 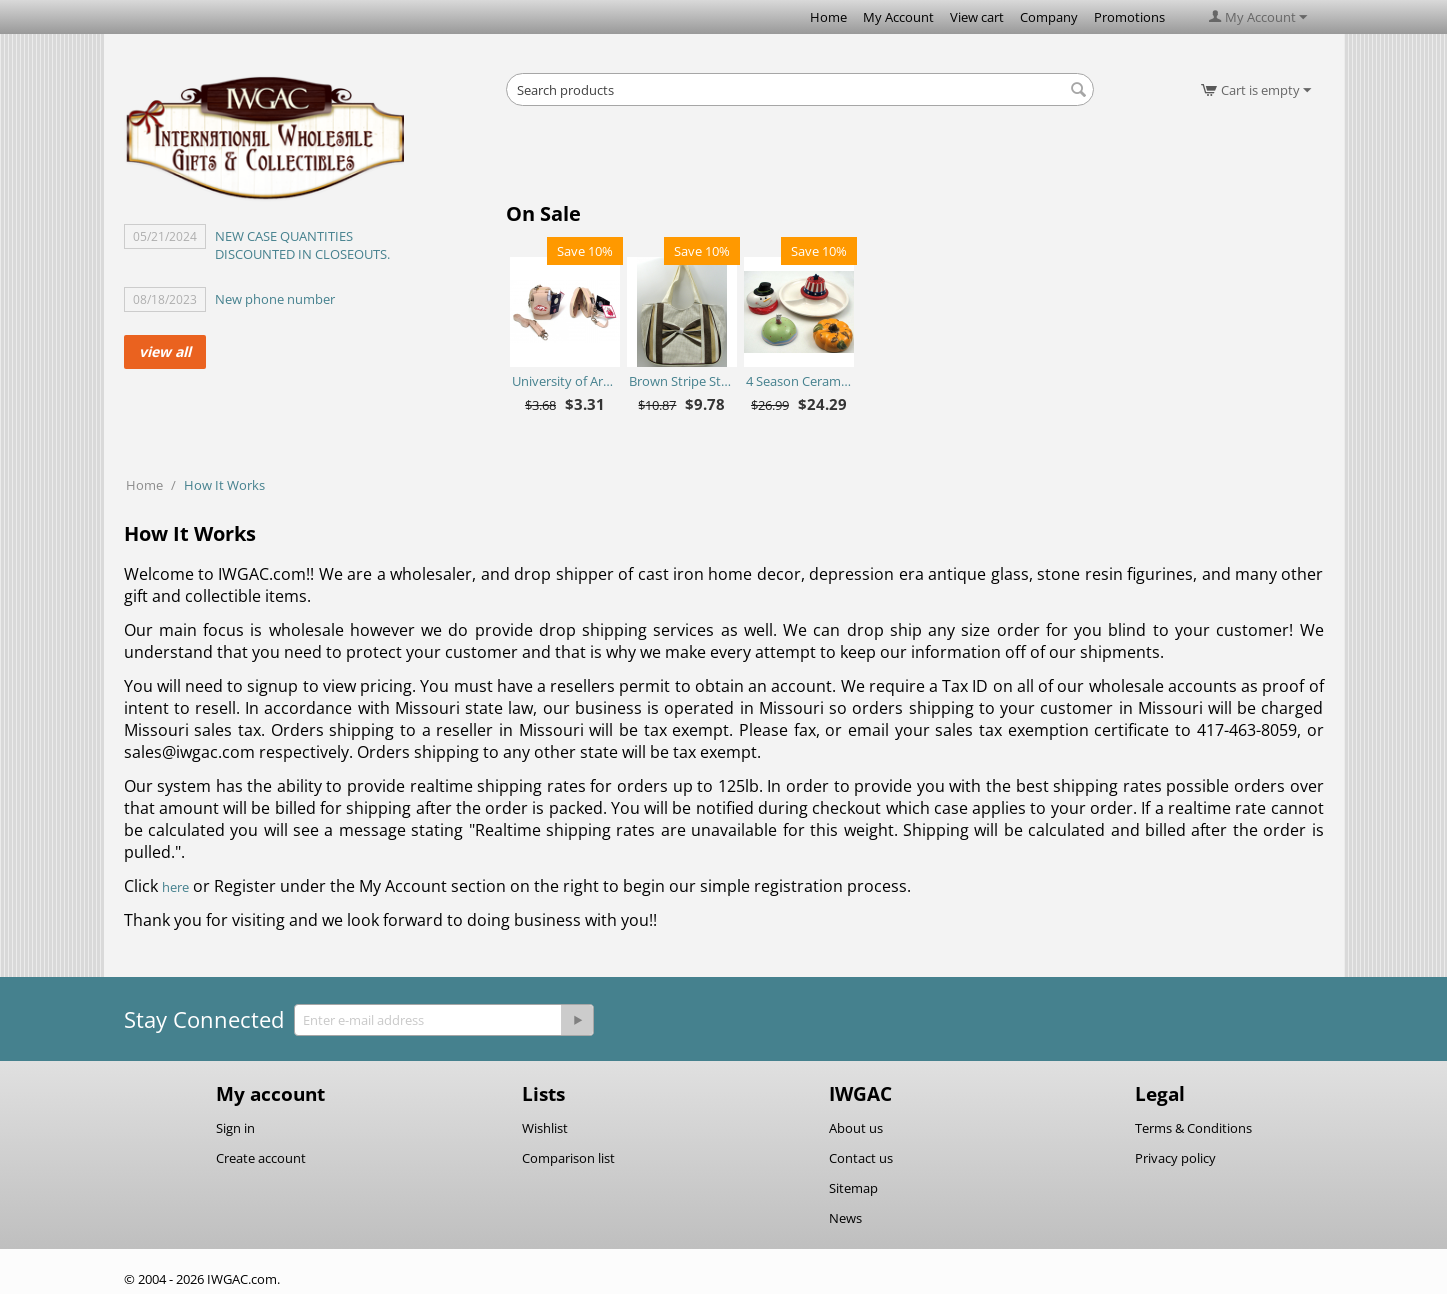 What do you see at coordinates (568, 1158) in the screenshot?
I see `Comparison list` at bounding box center [568, 1158].